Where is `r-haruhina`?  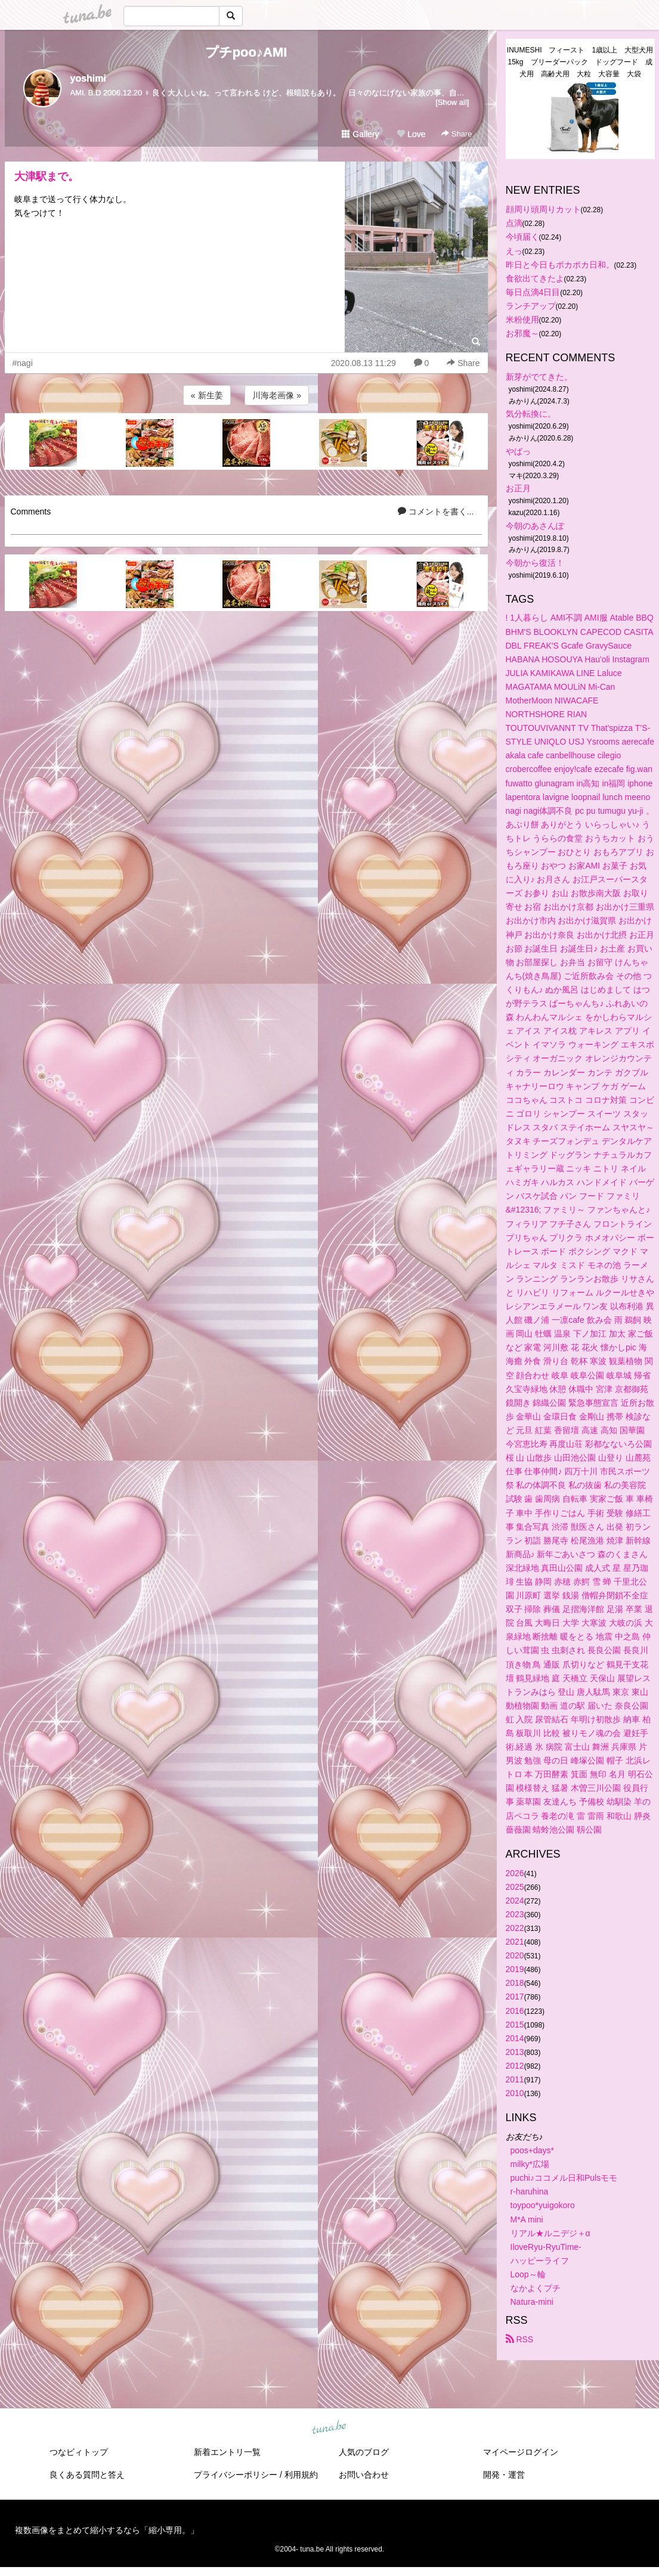
r-haruhina is located at coordinates (530, 2191).